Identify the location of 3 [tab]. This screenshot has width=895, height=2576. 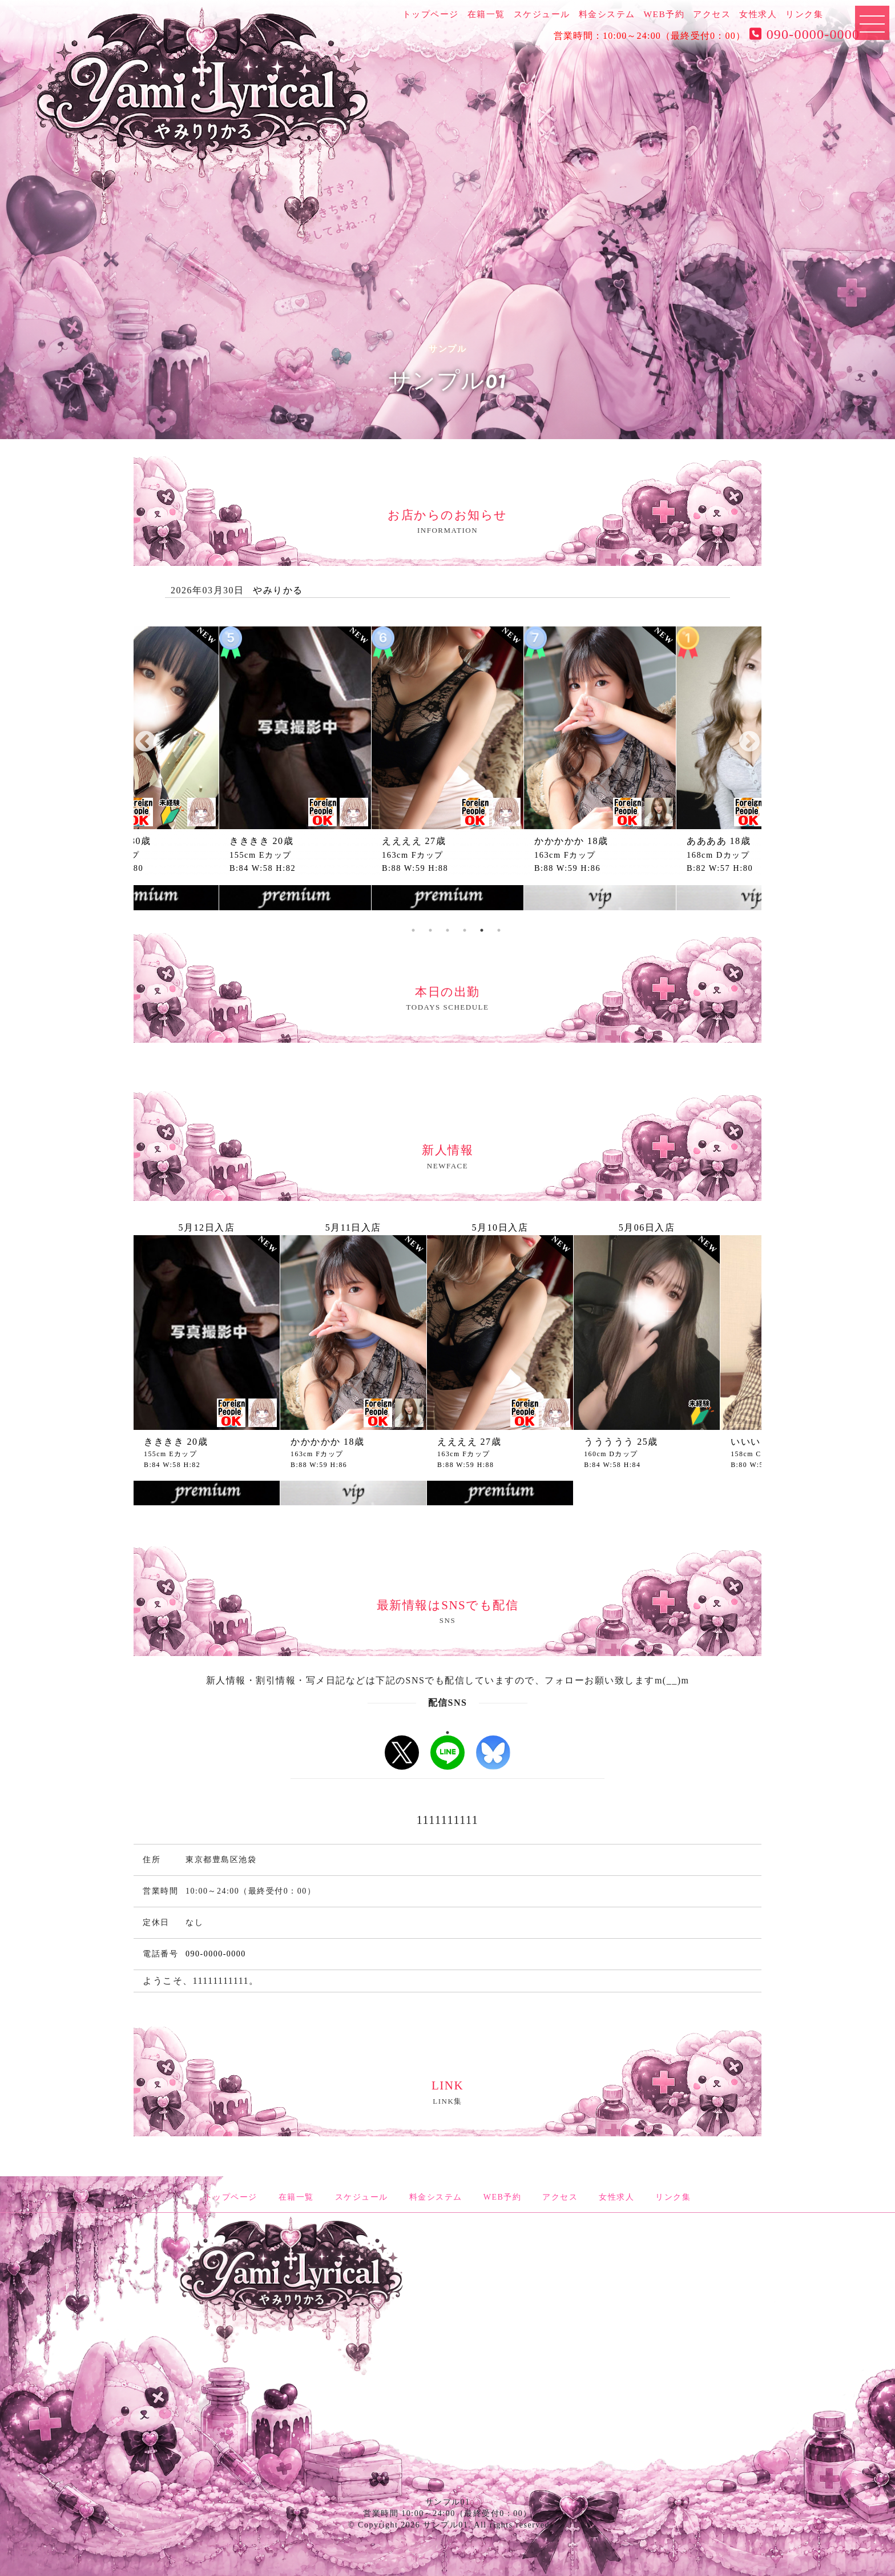
(430, 930).